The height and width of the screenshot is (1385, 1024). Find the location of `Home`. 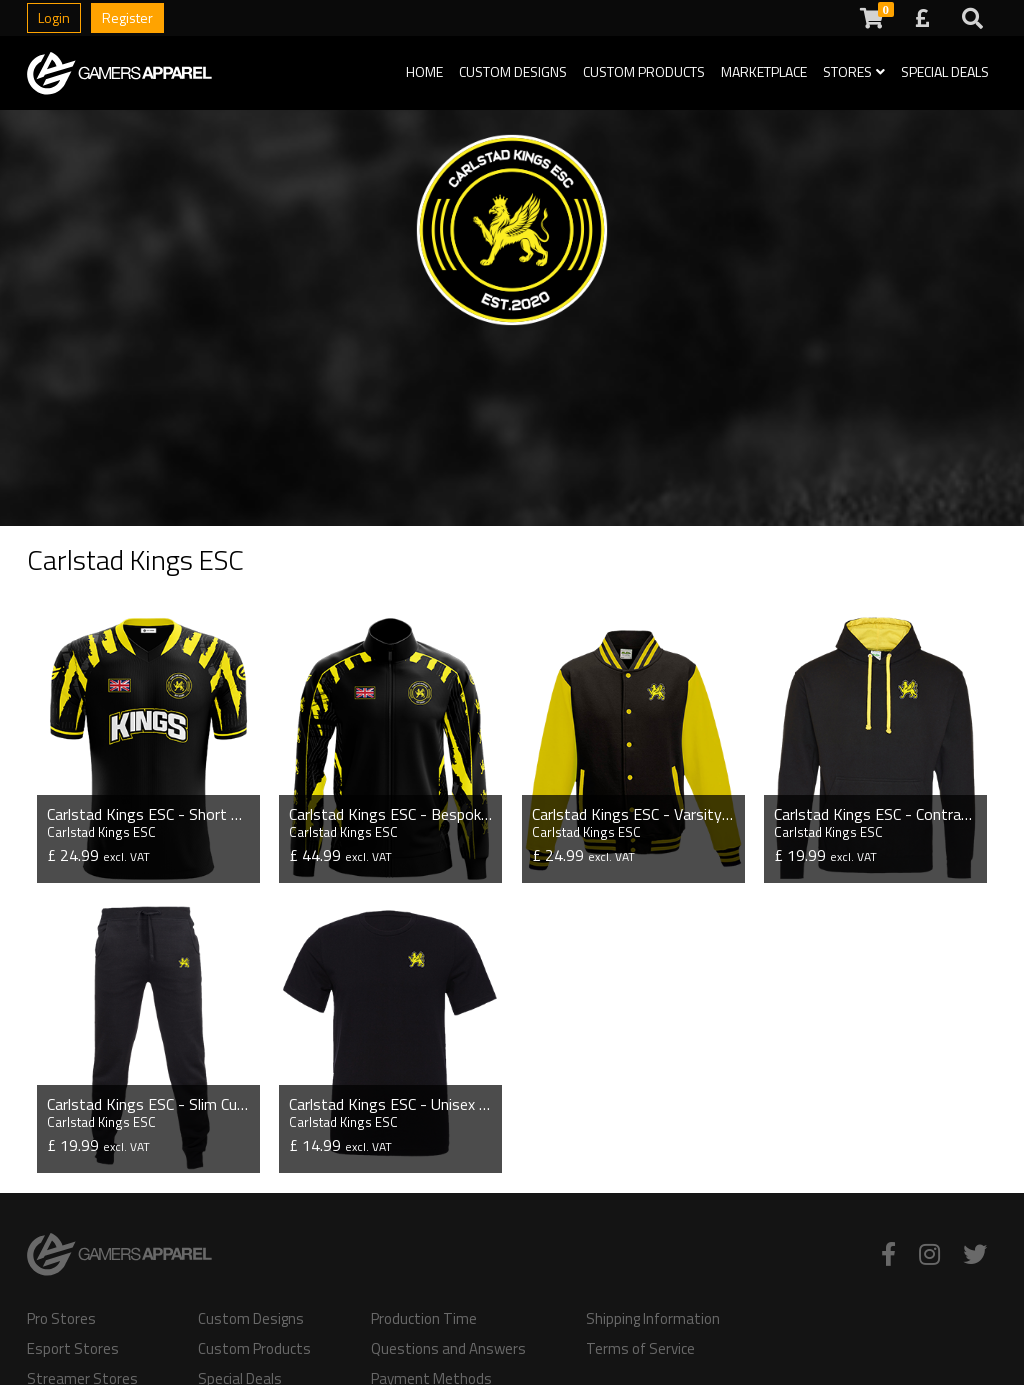

Home is located at coordinates (424, 71).